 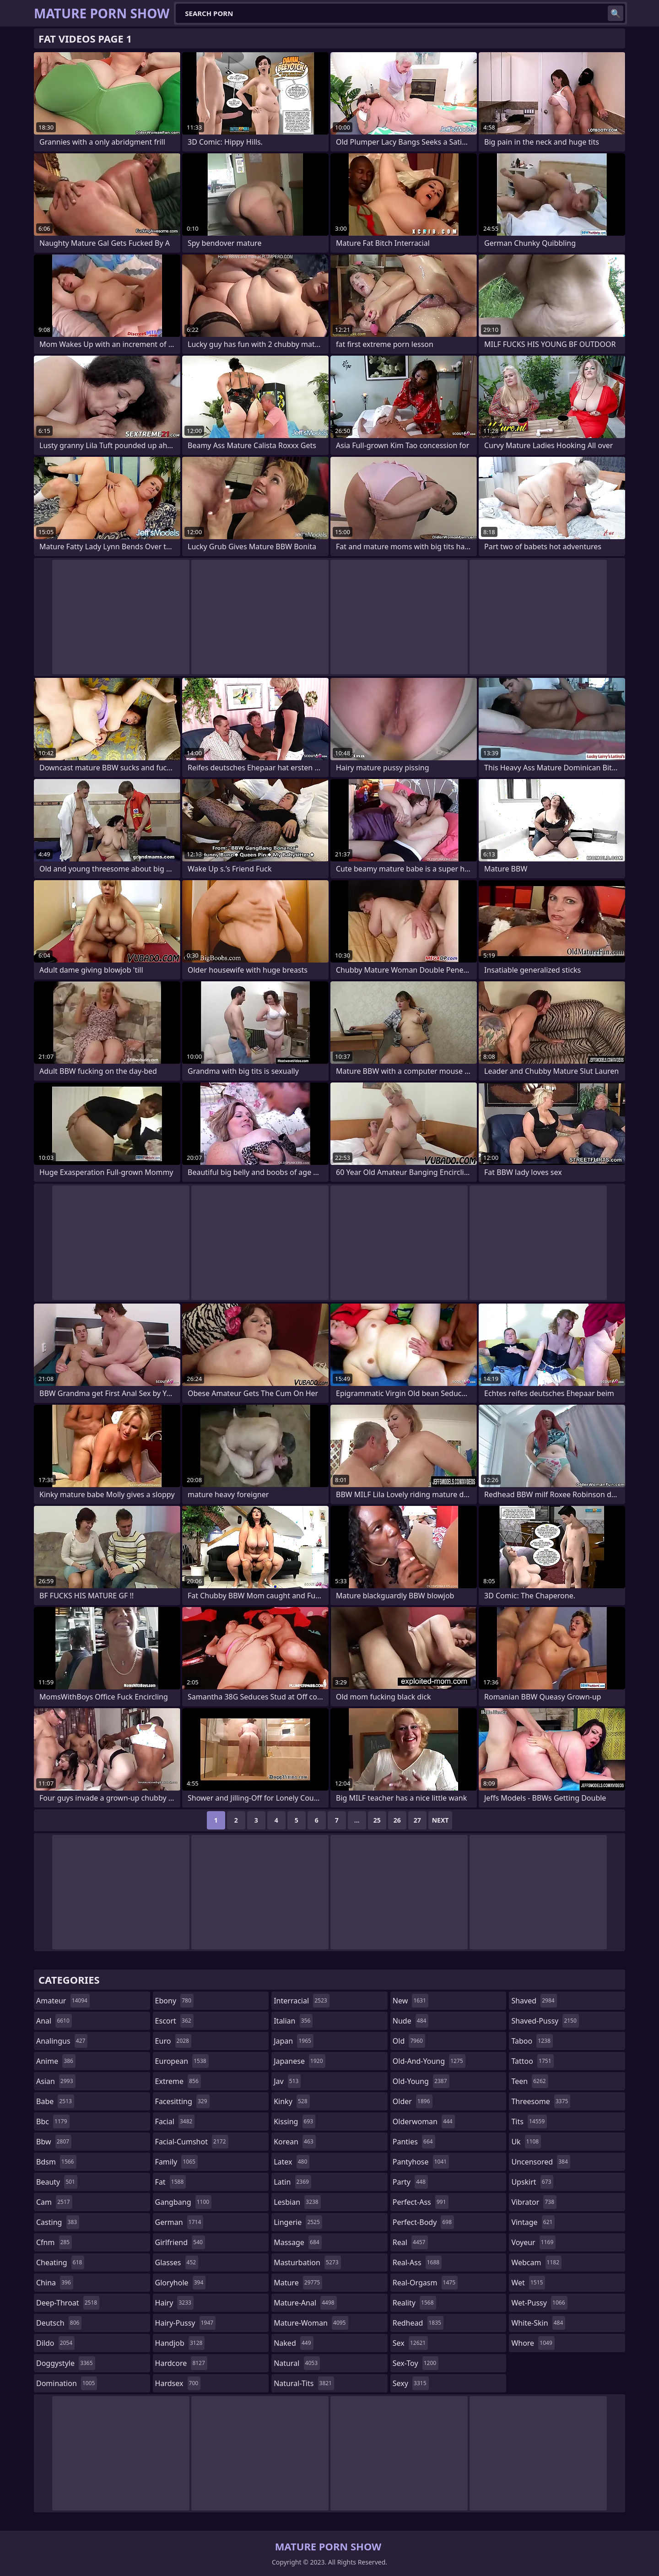 I want to click on gangbang, so click(x=183, y=2202).